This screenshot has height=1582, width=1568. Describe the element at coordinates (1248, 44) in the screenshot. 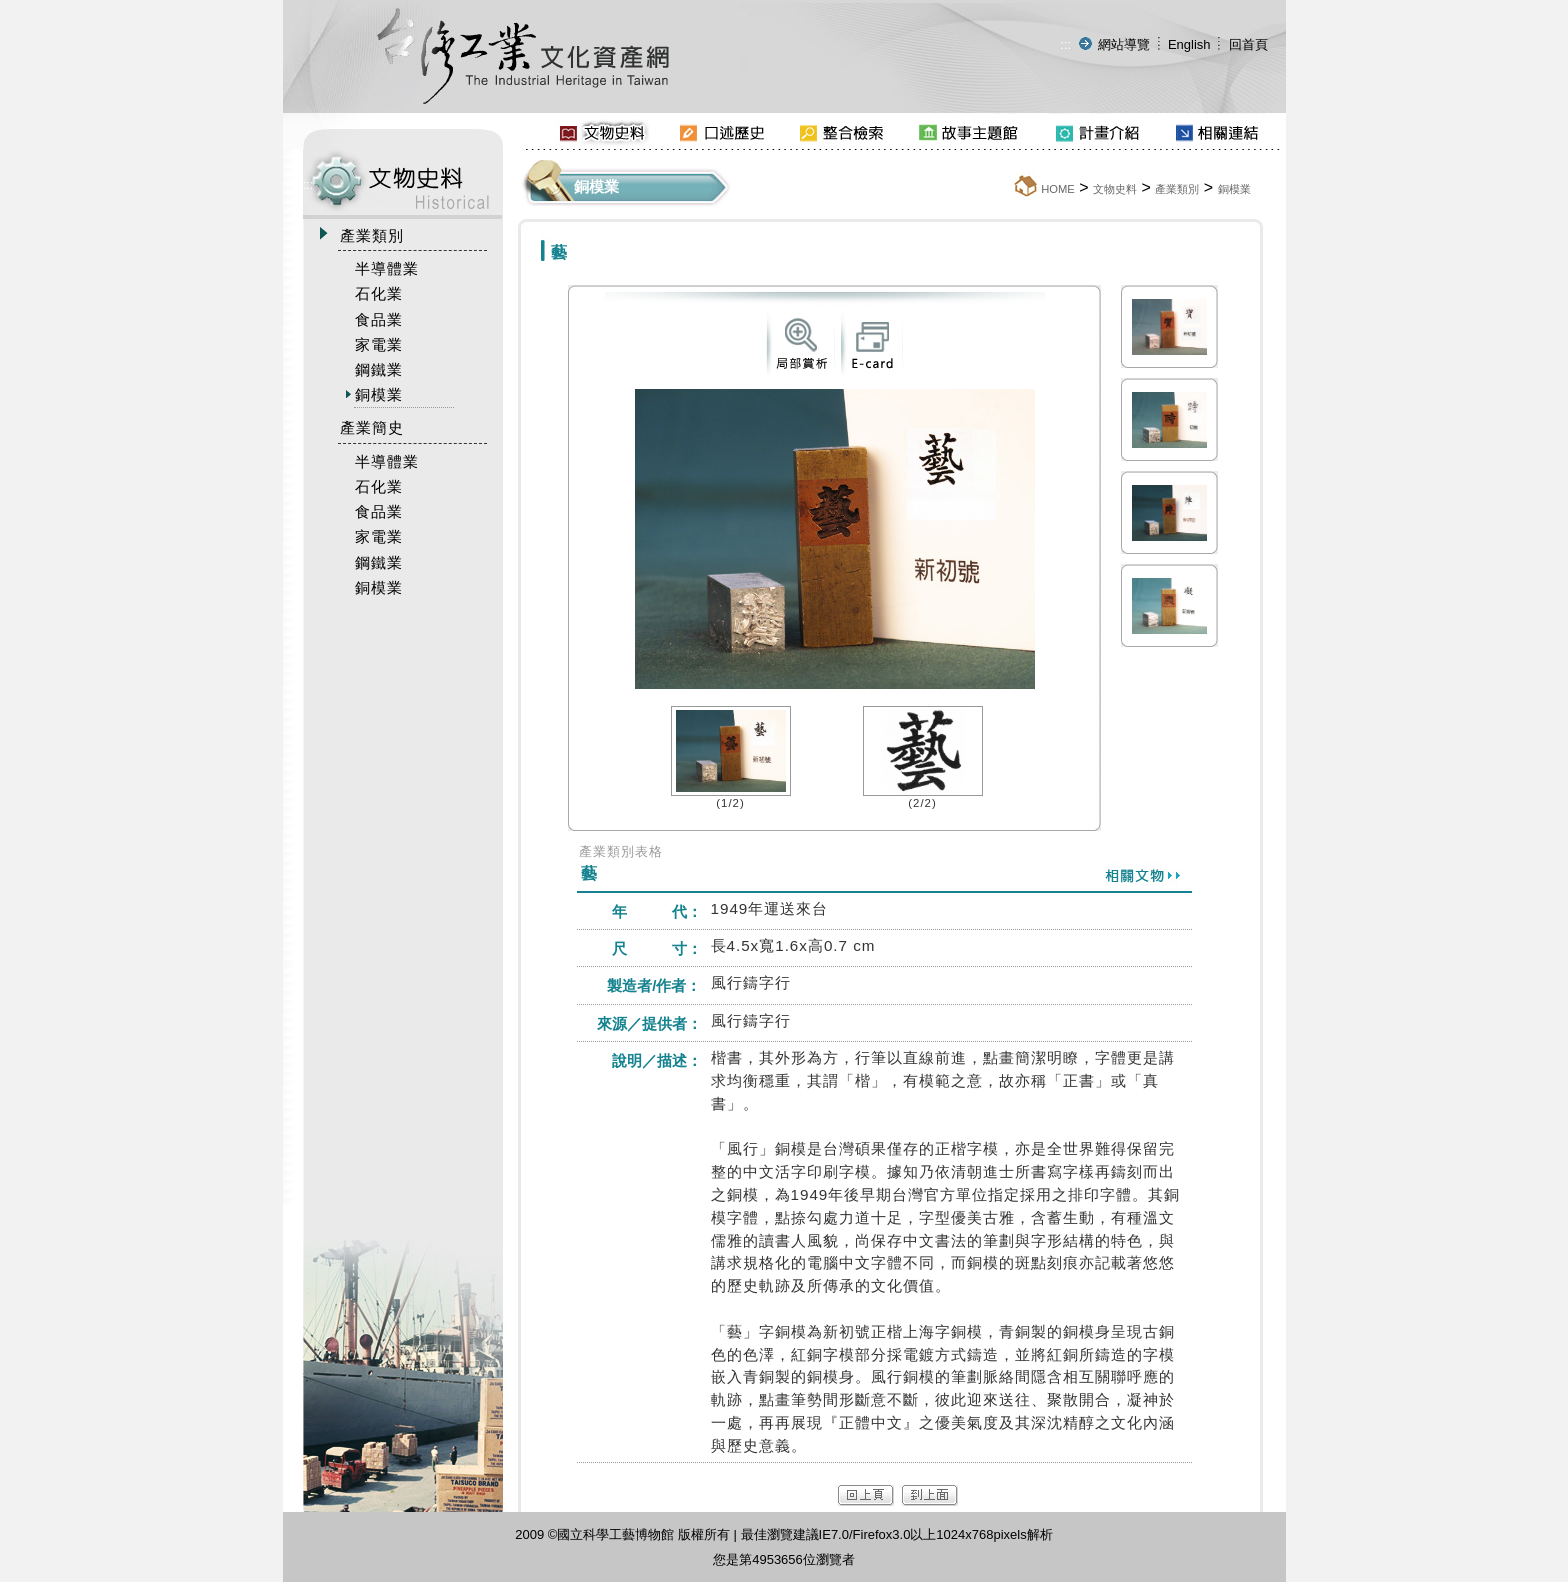

I see `回首頁` at that location.